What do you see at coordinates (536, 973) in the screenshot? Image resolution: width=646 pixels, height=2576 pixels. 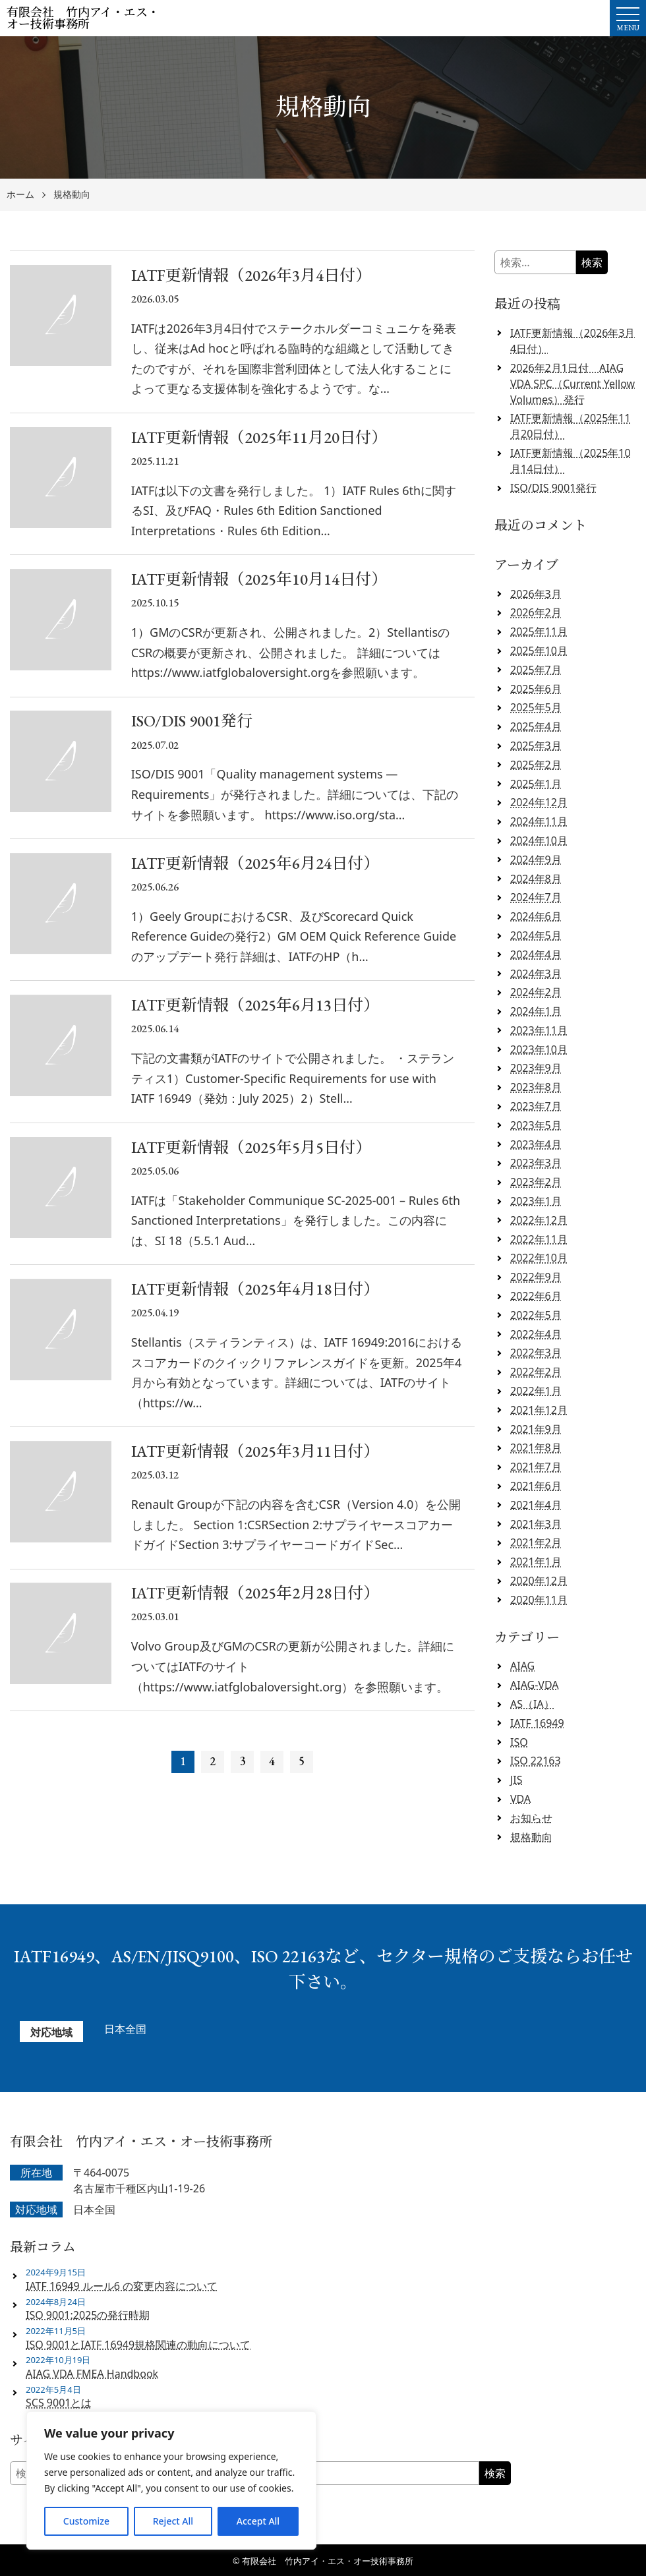 I see `2024年3月` at bounding box center [536, 973].